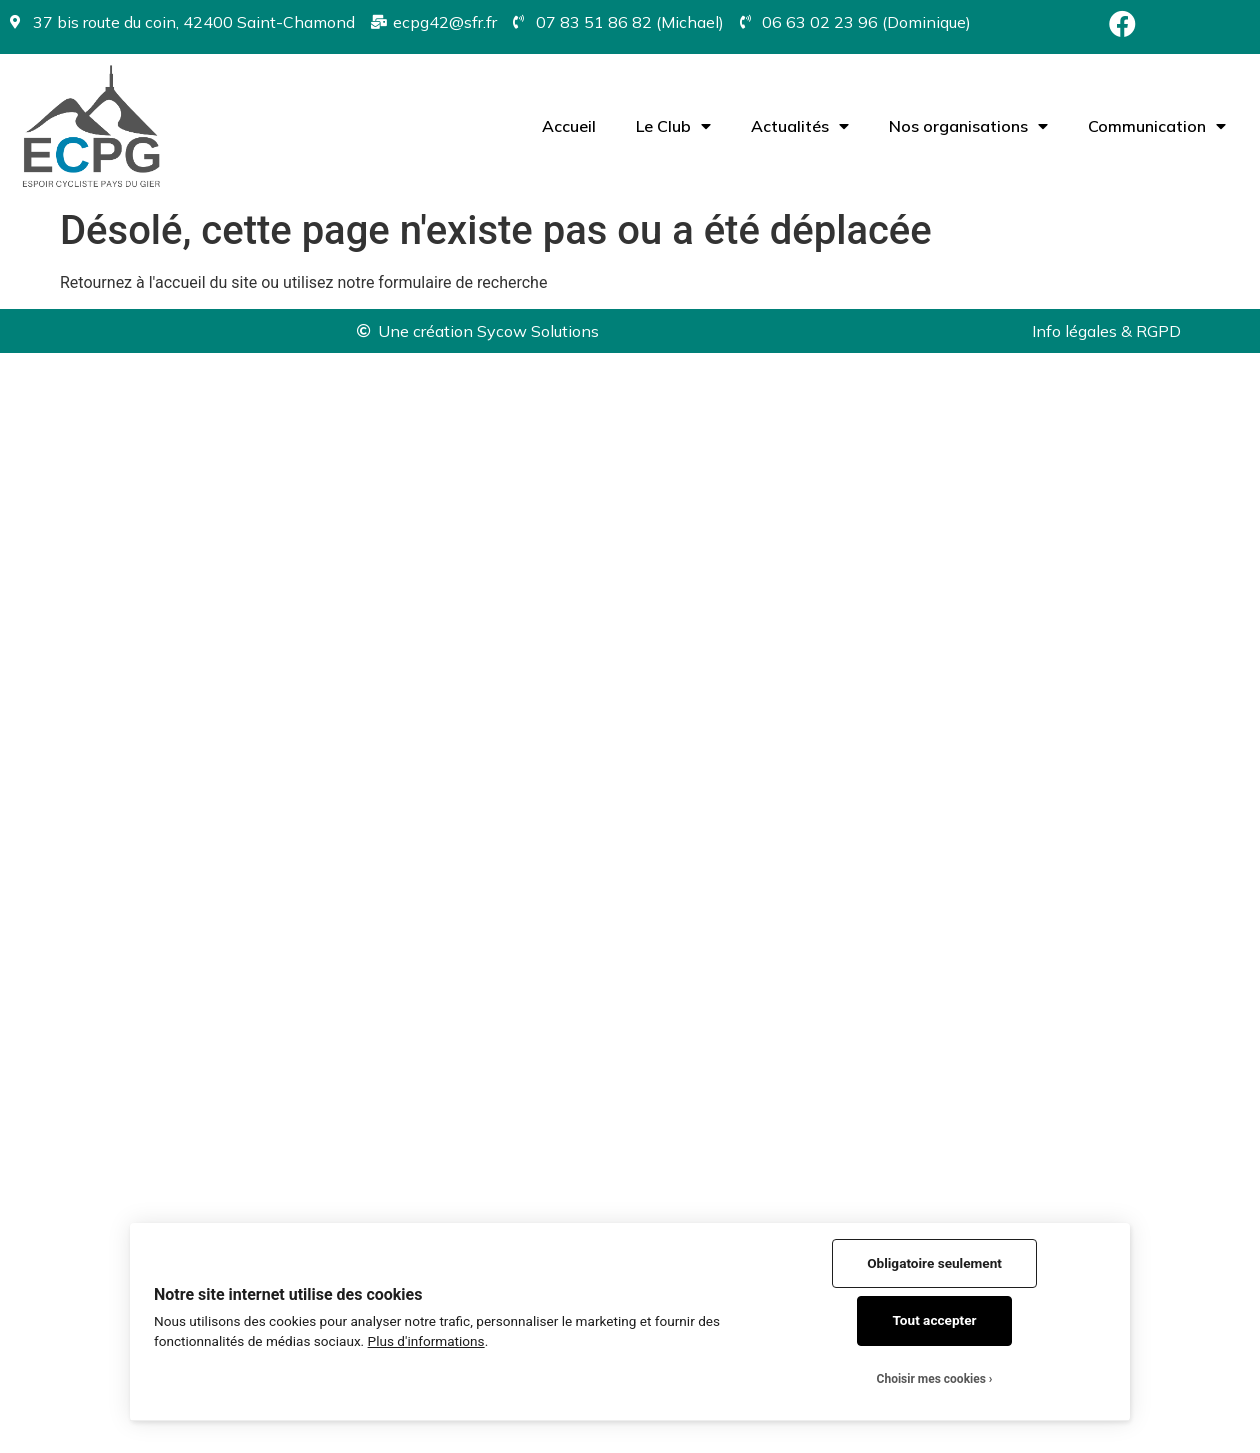 Image resolution: width=1260 pixels, height=1453 pixels. I want to click on Actualités, so click(800, 126).